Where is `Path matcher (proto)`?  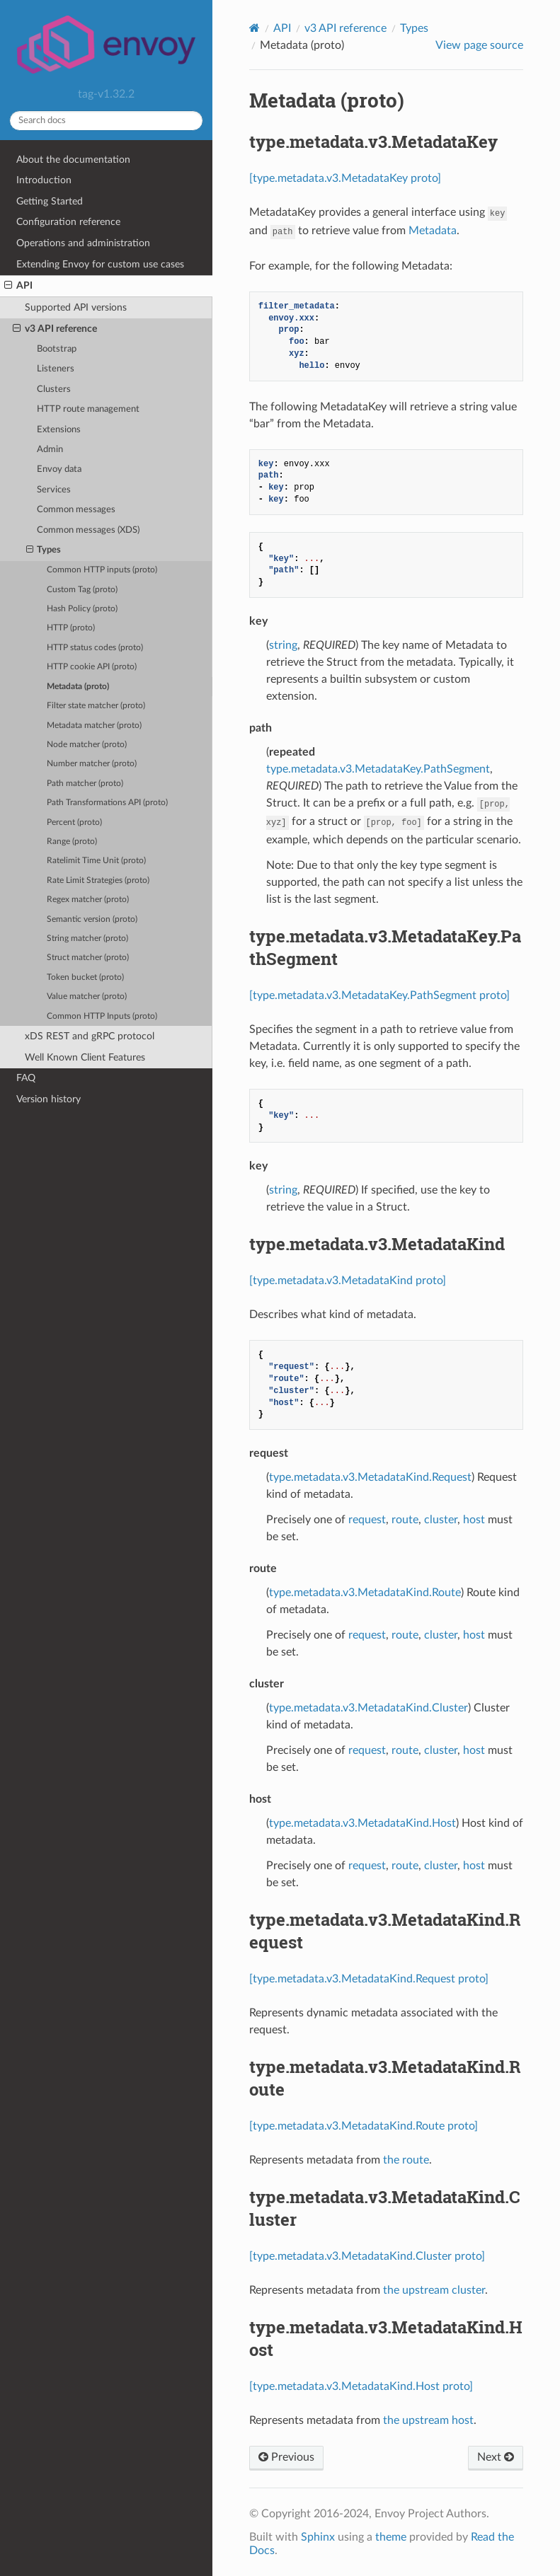 Path matcher (proto) is located at coordinates (85, 783).